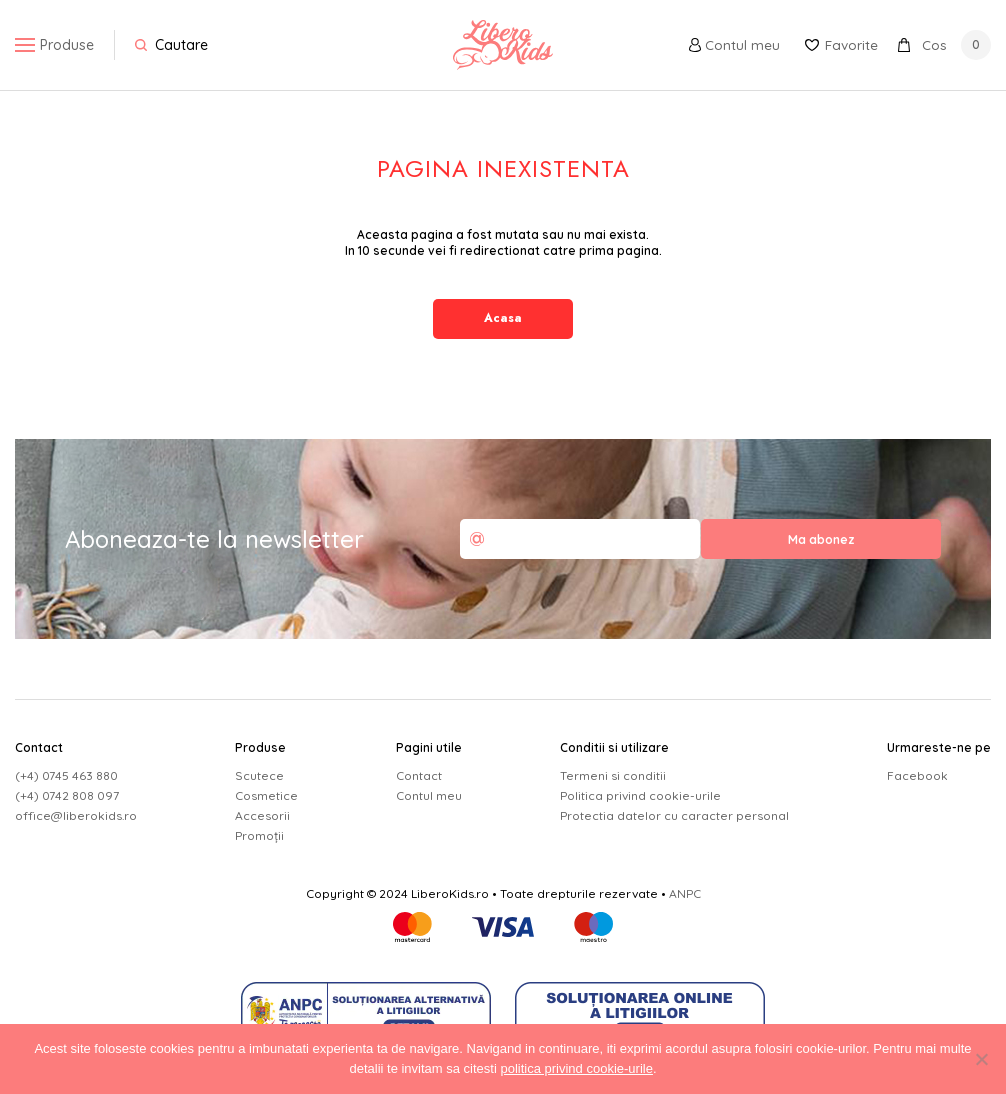 Image resolution: width=1006 pixels, height=1094 pixels. I want to click on Promoții, so click(259, 835).